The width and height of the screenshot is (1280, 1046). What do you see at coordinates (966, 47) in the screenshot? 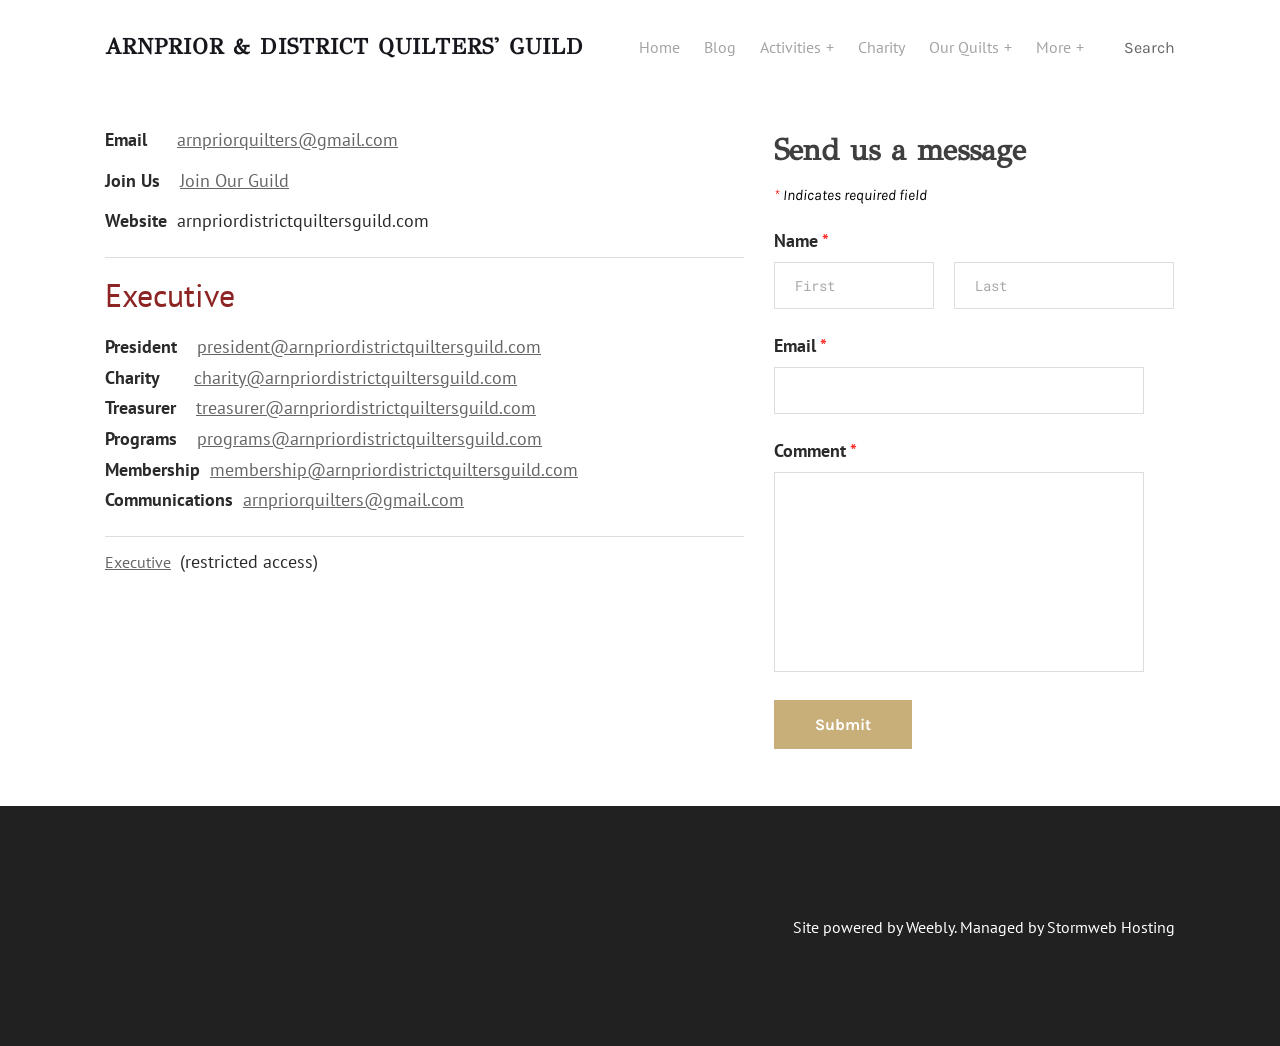
I see `Our Quilts` at bounding box center [966, 47].